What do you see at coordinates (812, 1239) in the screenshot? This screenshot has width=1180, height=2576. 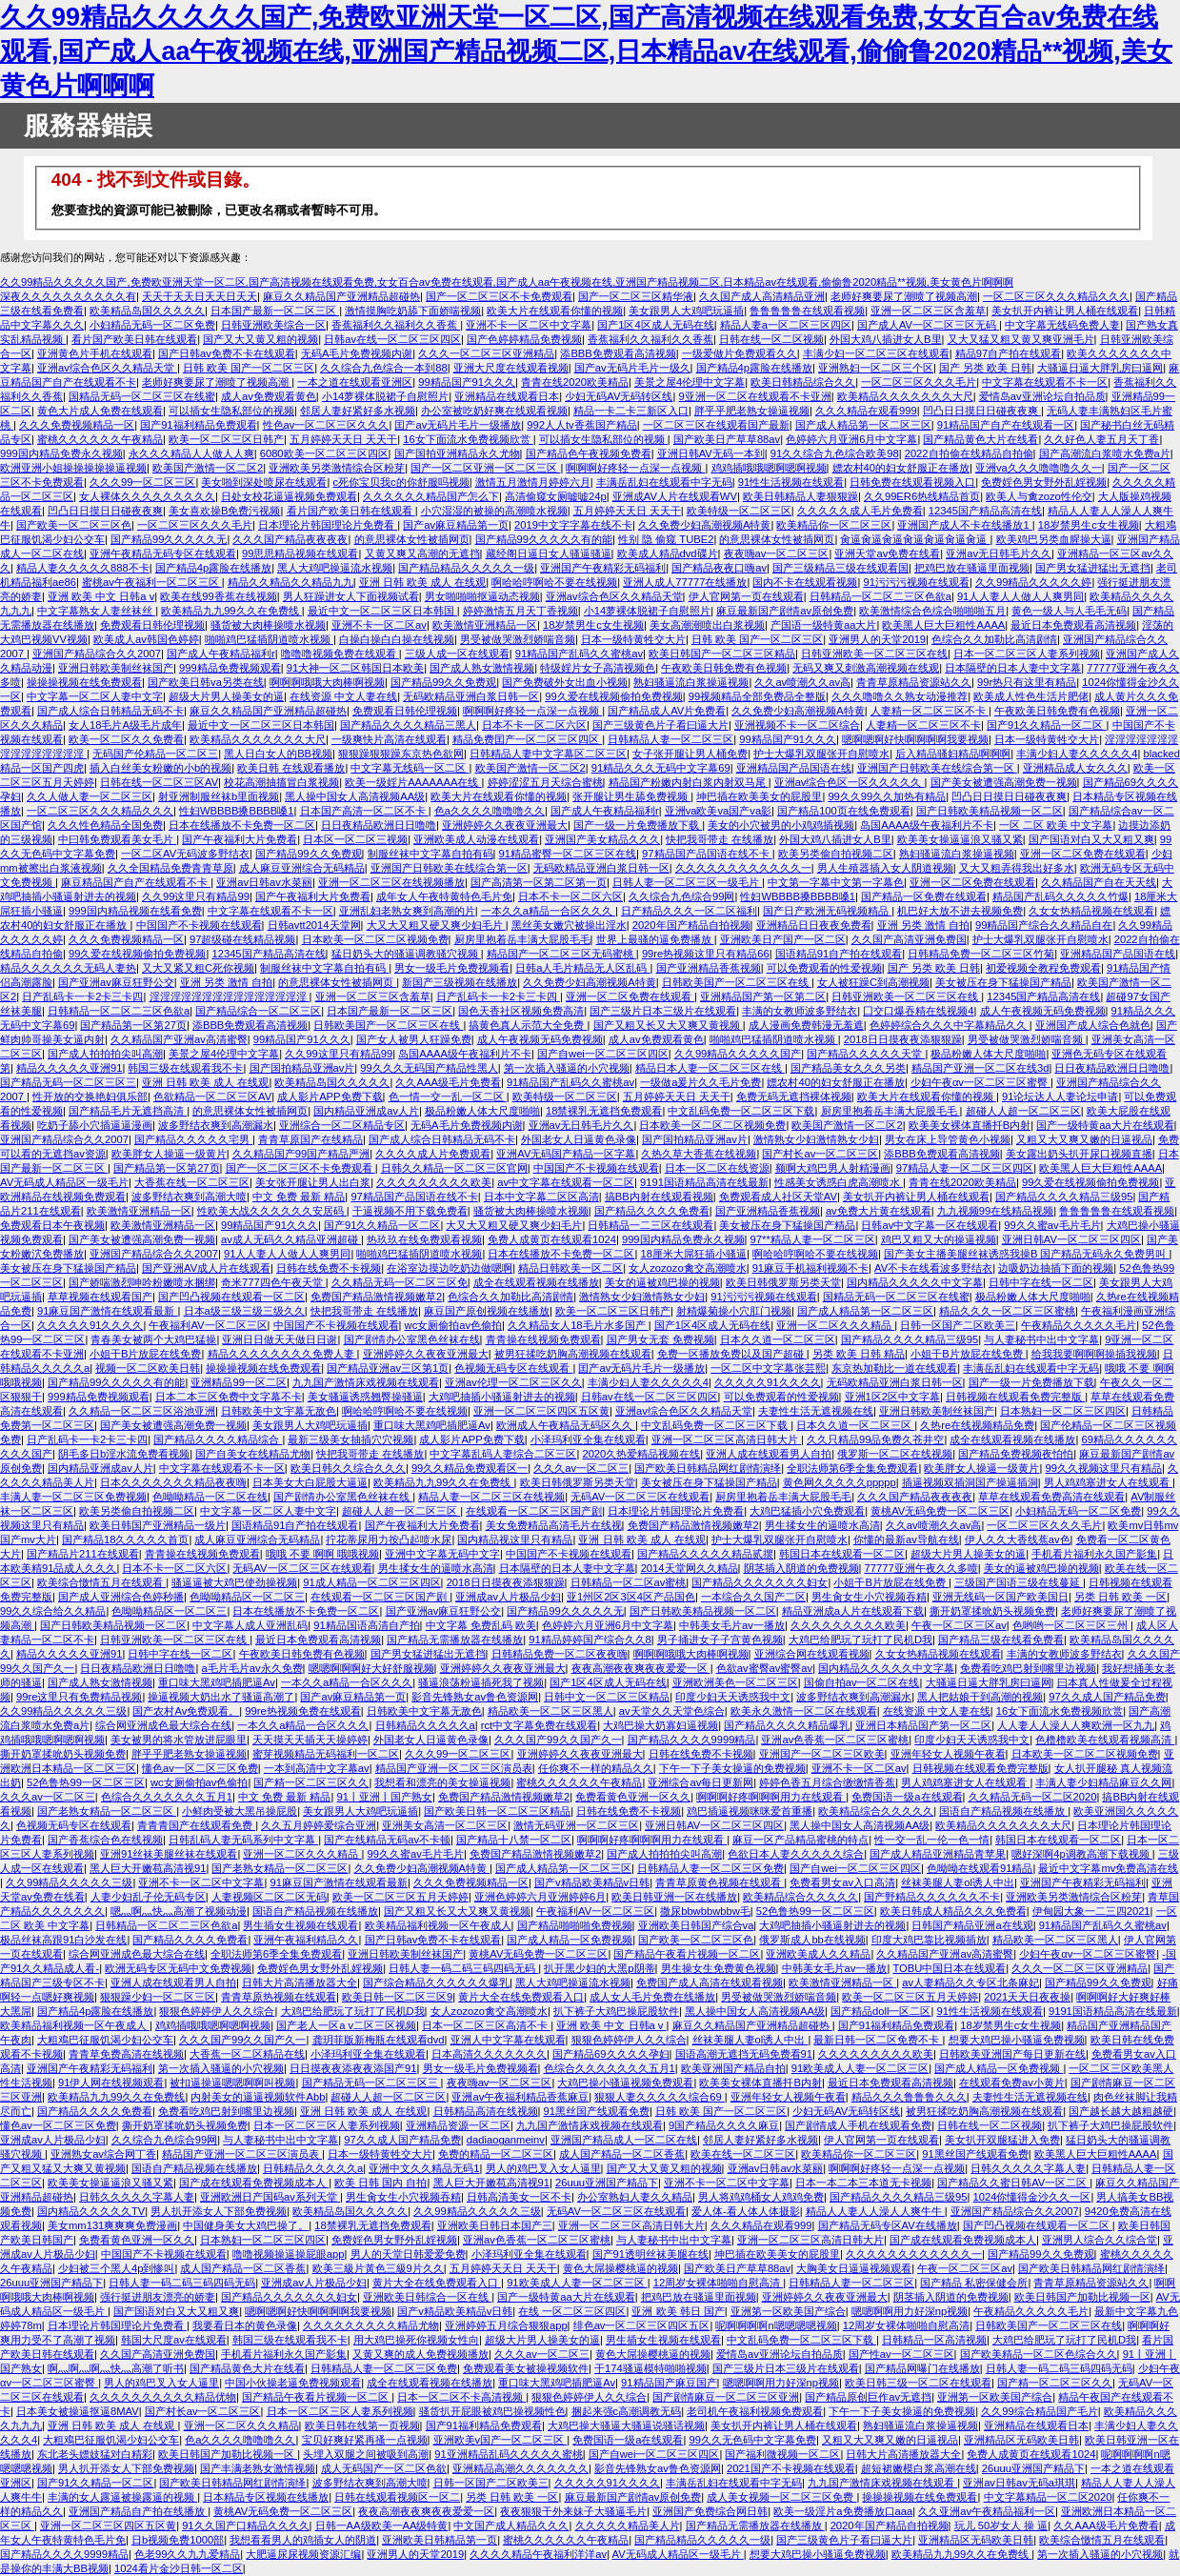 I see `97**精品人妻一区二区三区` at bounding box center [812, 1239].